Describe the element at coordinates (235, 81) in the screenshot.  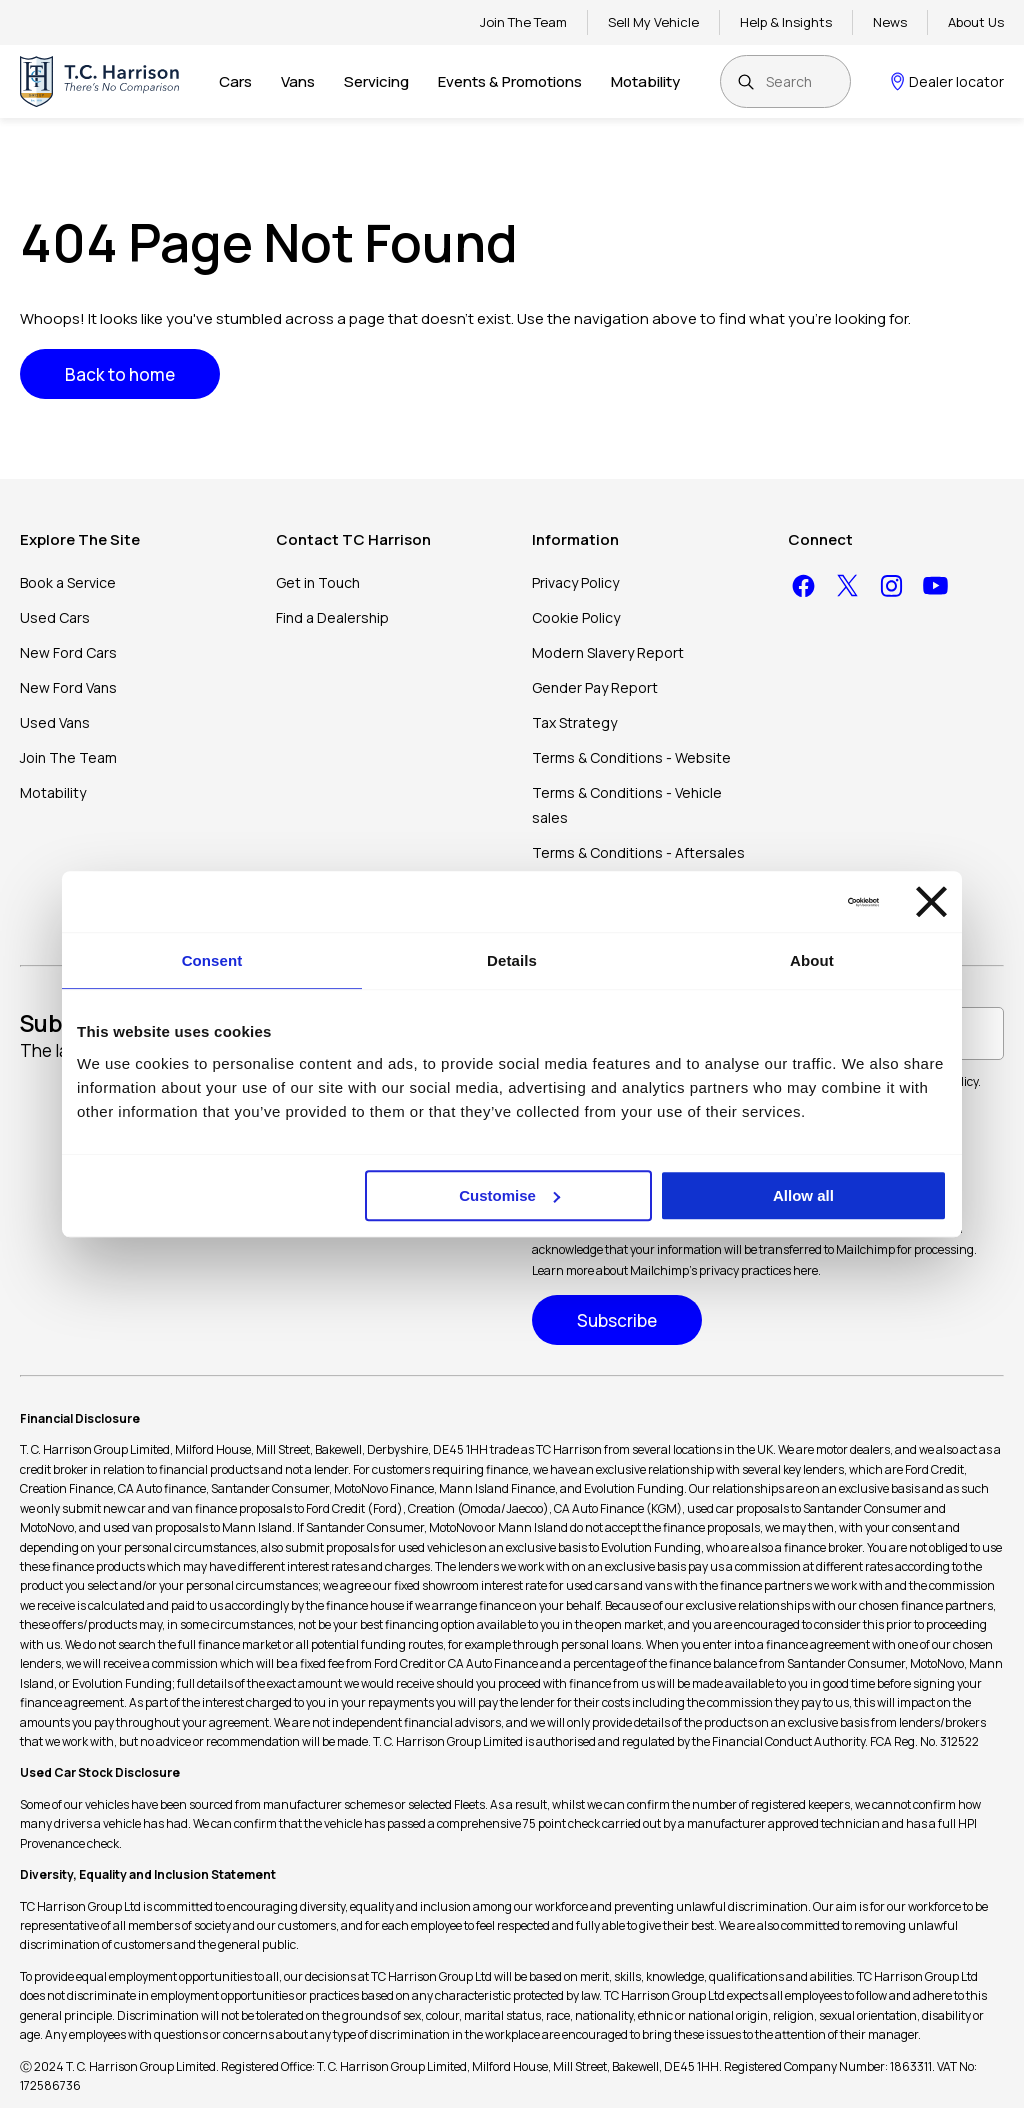
I see `Cars` at that location.